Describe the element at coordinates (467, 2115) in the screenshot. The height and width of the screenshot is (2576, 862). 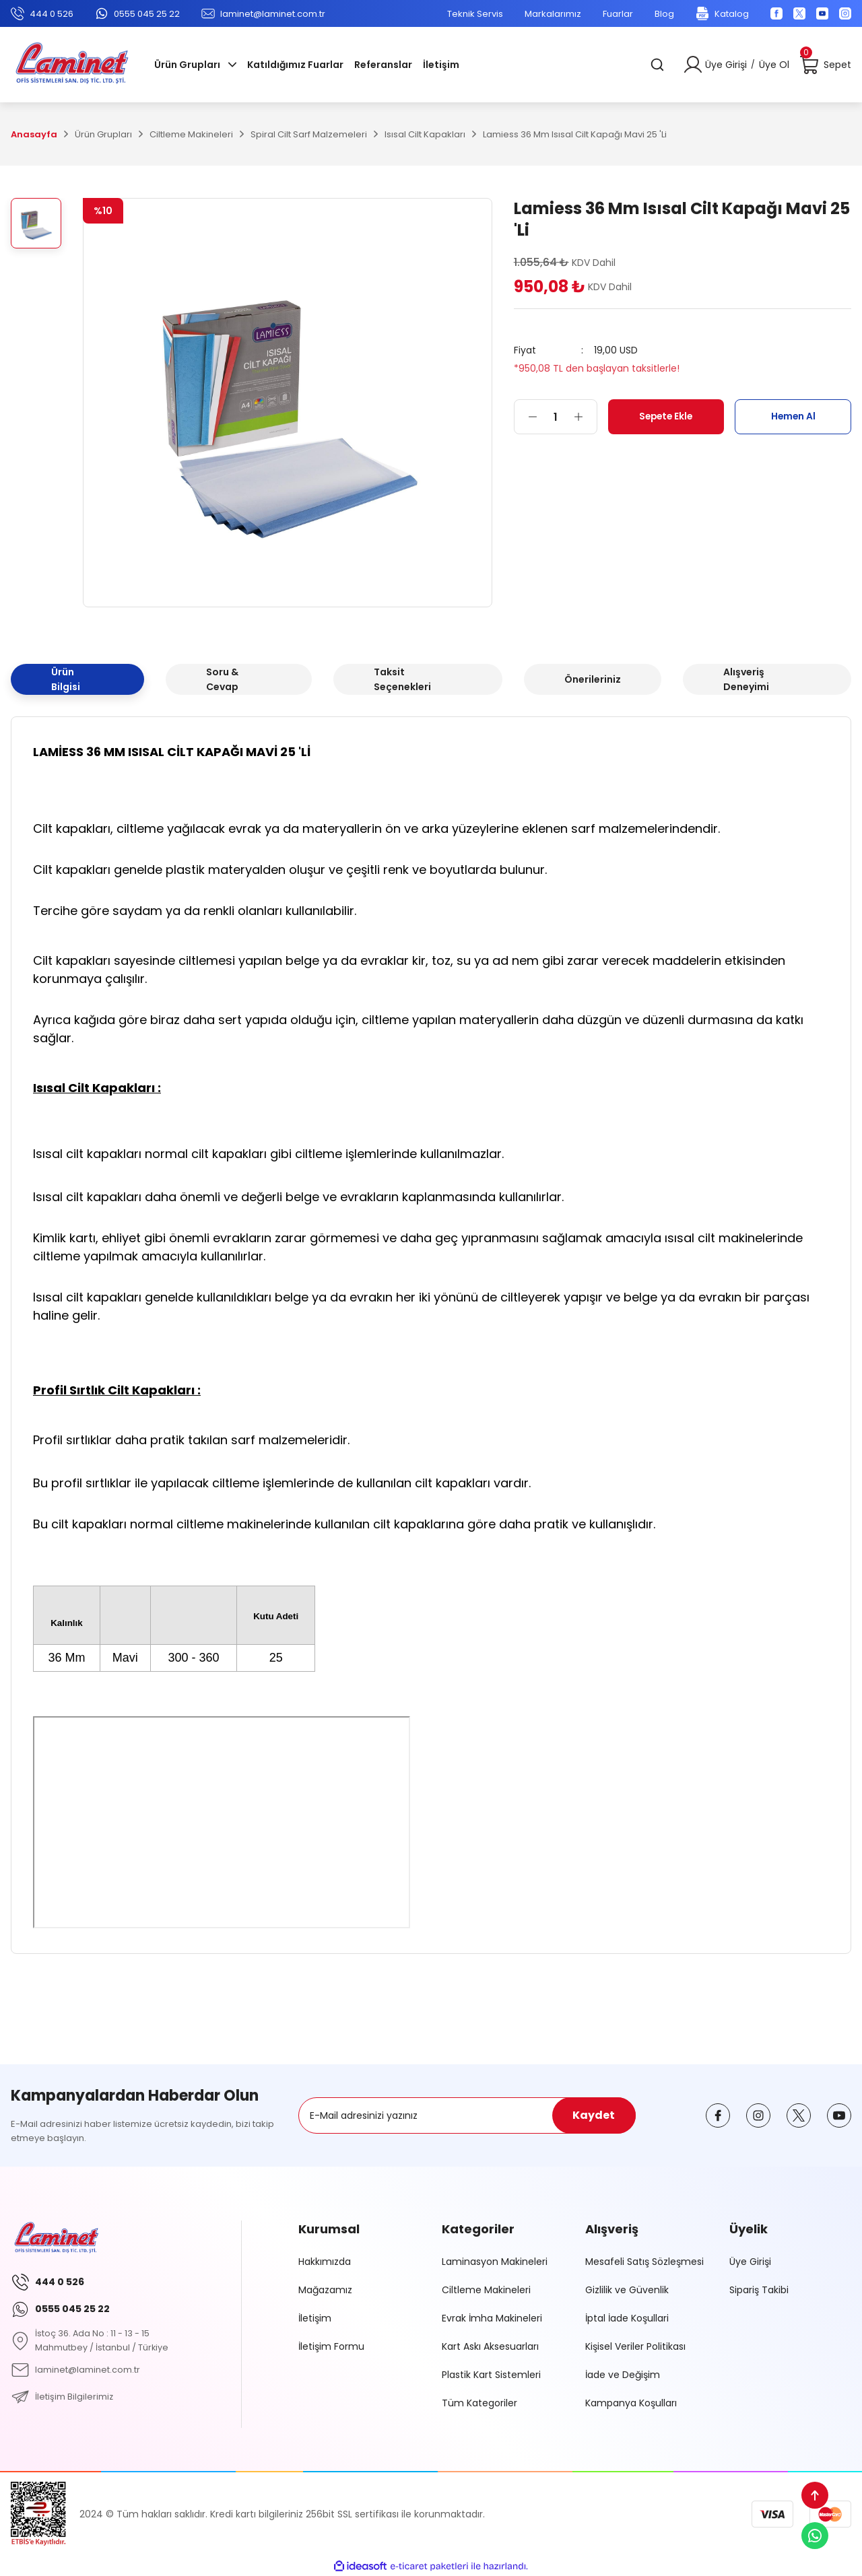
I see `[Newsletter Email]` at that location.